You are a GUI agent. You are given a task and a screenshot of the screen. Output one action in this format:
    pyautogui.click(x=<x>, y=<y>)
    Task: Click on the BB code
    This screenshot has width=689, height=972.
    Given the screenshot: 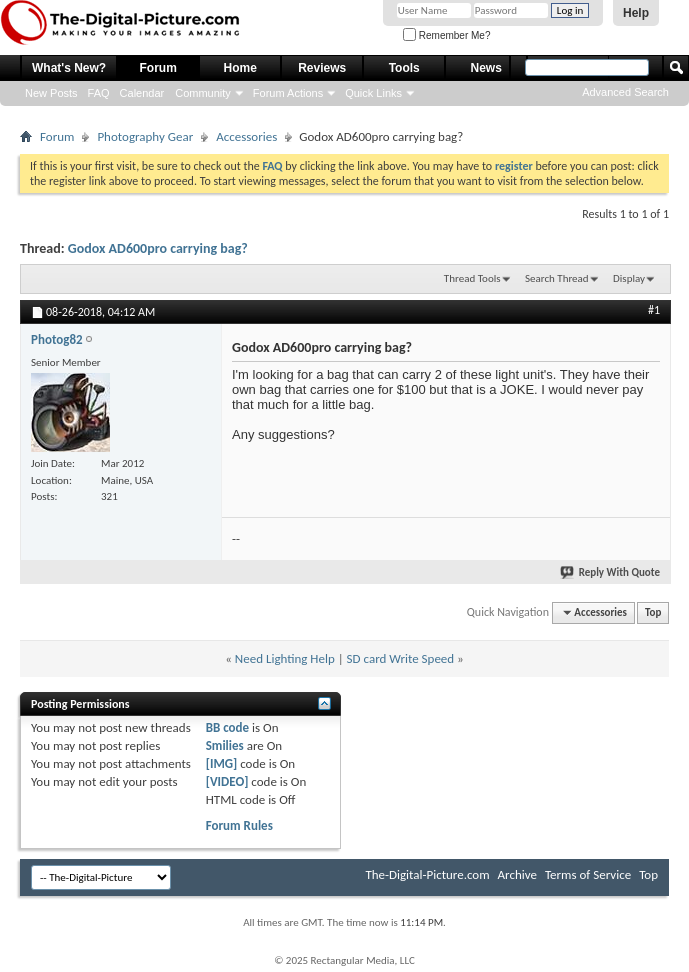 What is the action you would take?
    pyautogui.click(x=227, y=727)
    